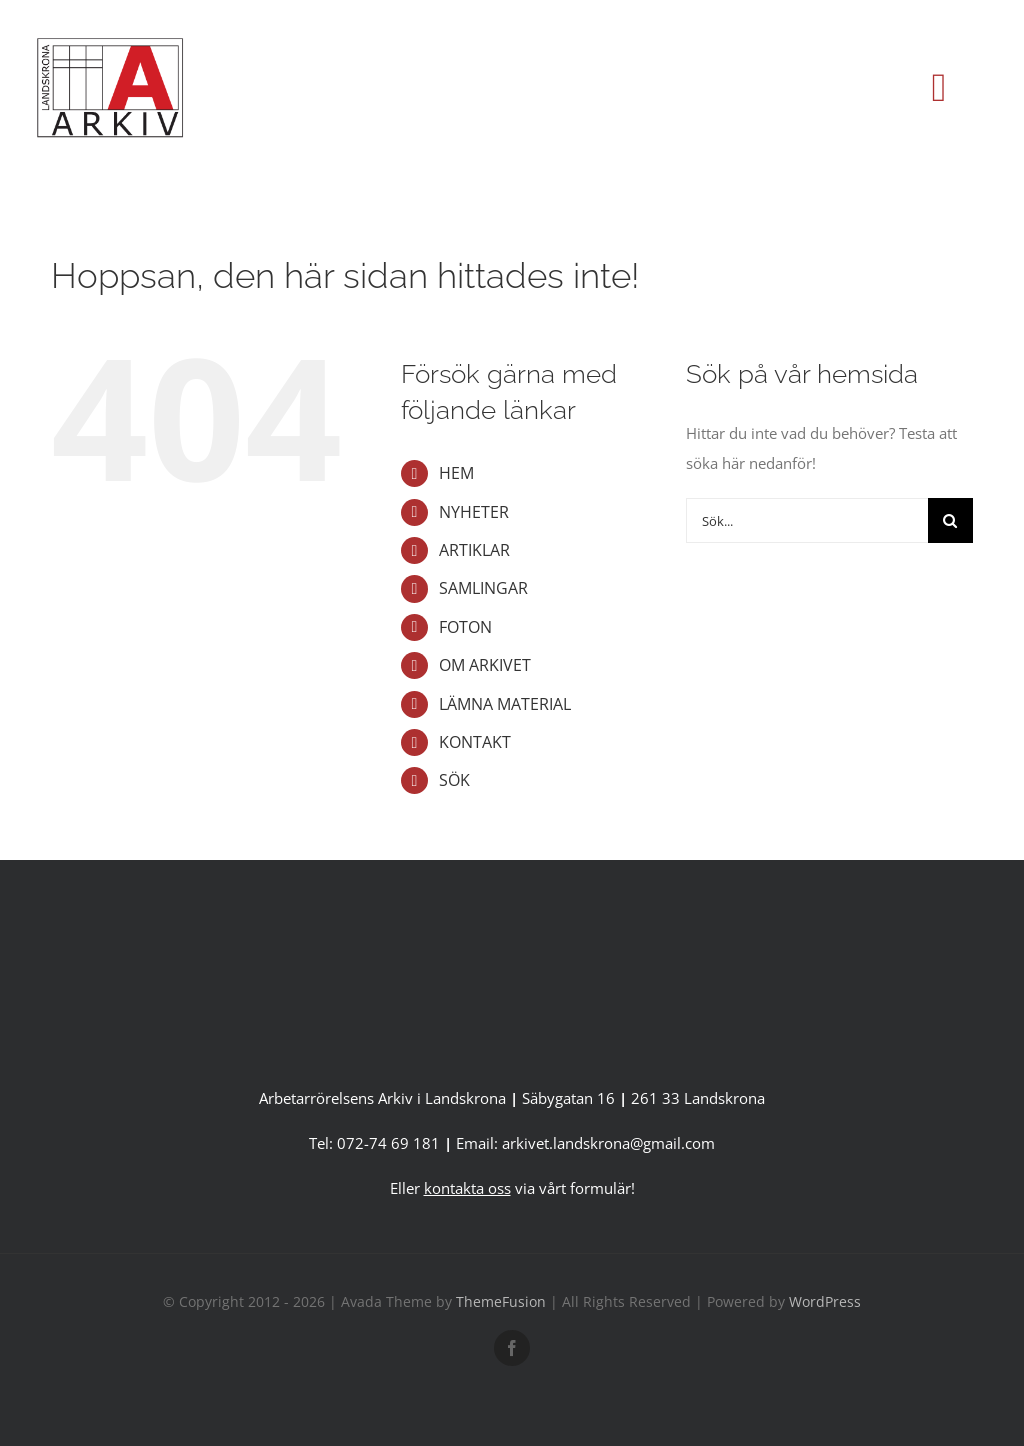 This screenshot has width=1024, height=1446. What do you see at coordinates (467, 1188) in the screenshot?
I see `kontakta oss` at bounding box center [467, 1188].